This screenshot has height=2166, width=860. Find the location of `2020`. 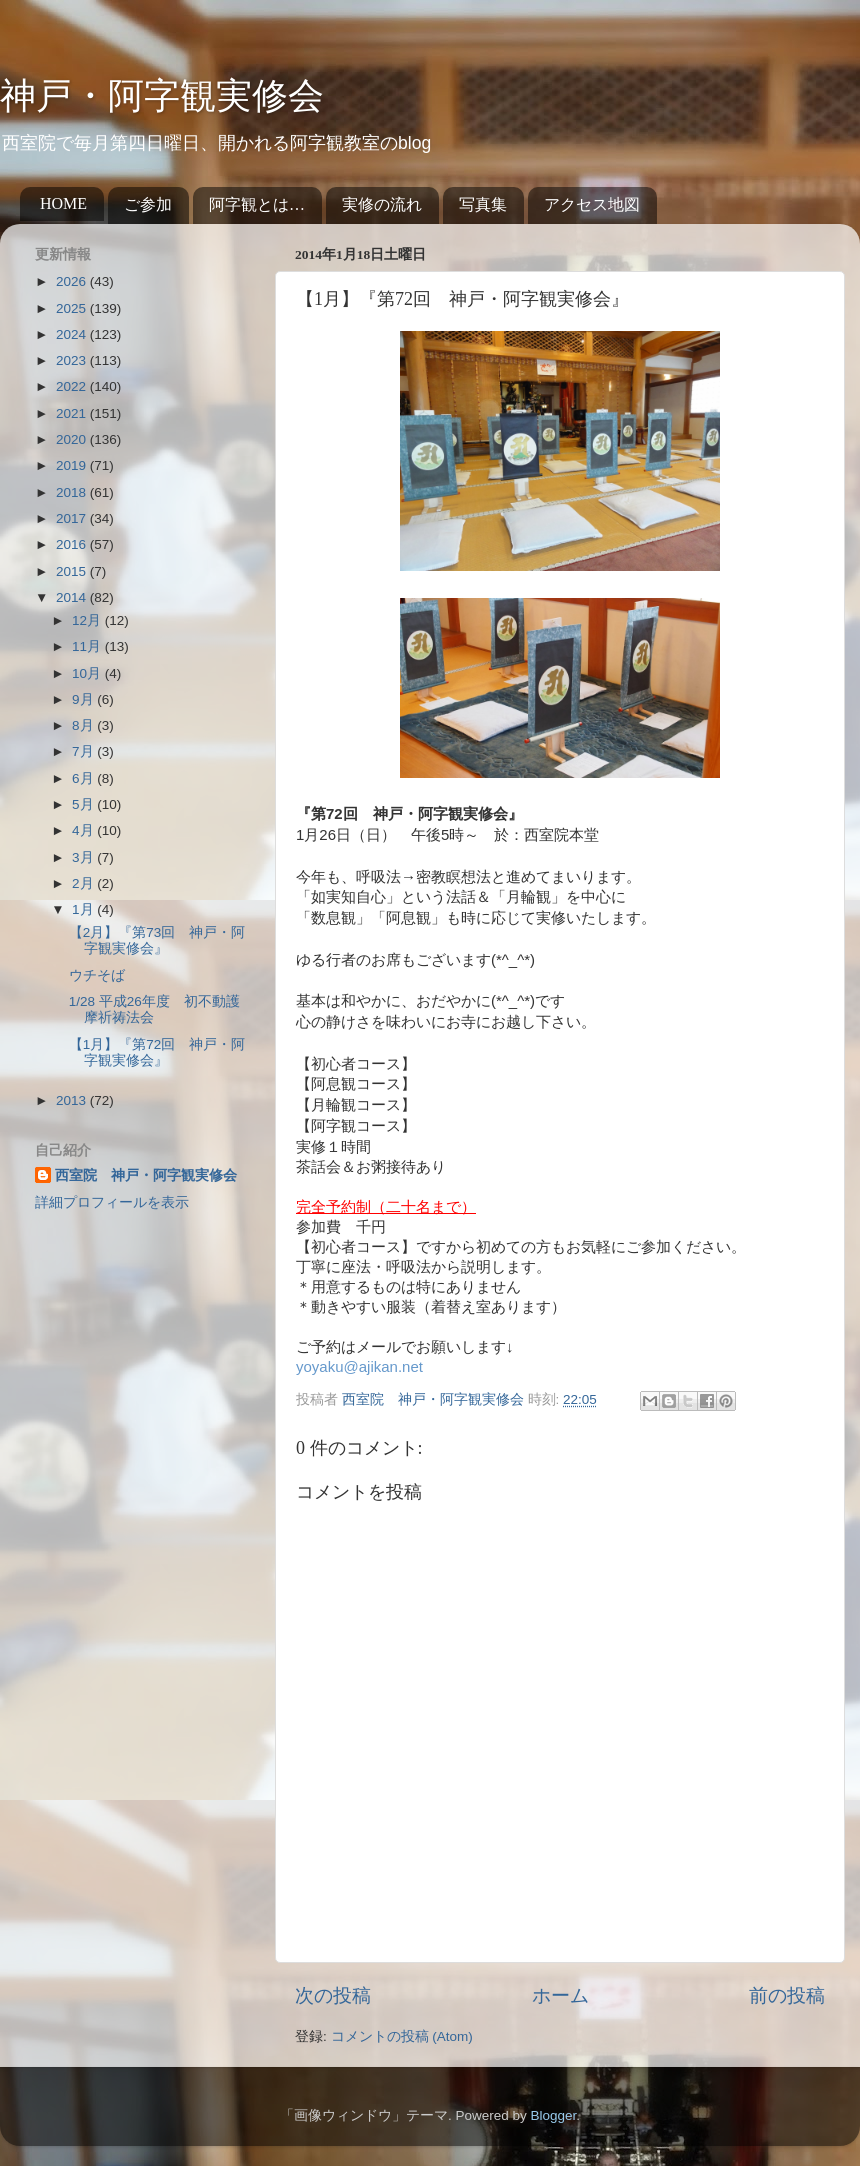

2020 is located at coordinates (73, 439).